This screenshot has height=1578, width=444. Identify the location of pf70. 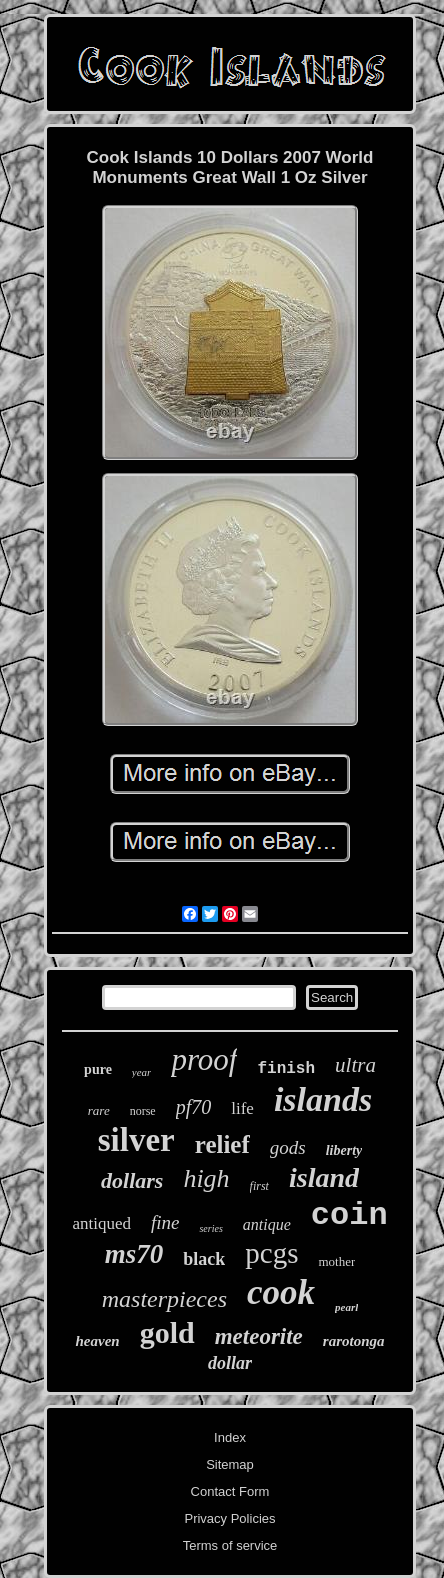
(194, 1107).